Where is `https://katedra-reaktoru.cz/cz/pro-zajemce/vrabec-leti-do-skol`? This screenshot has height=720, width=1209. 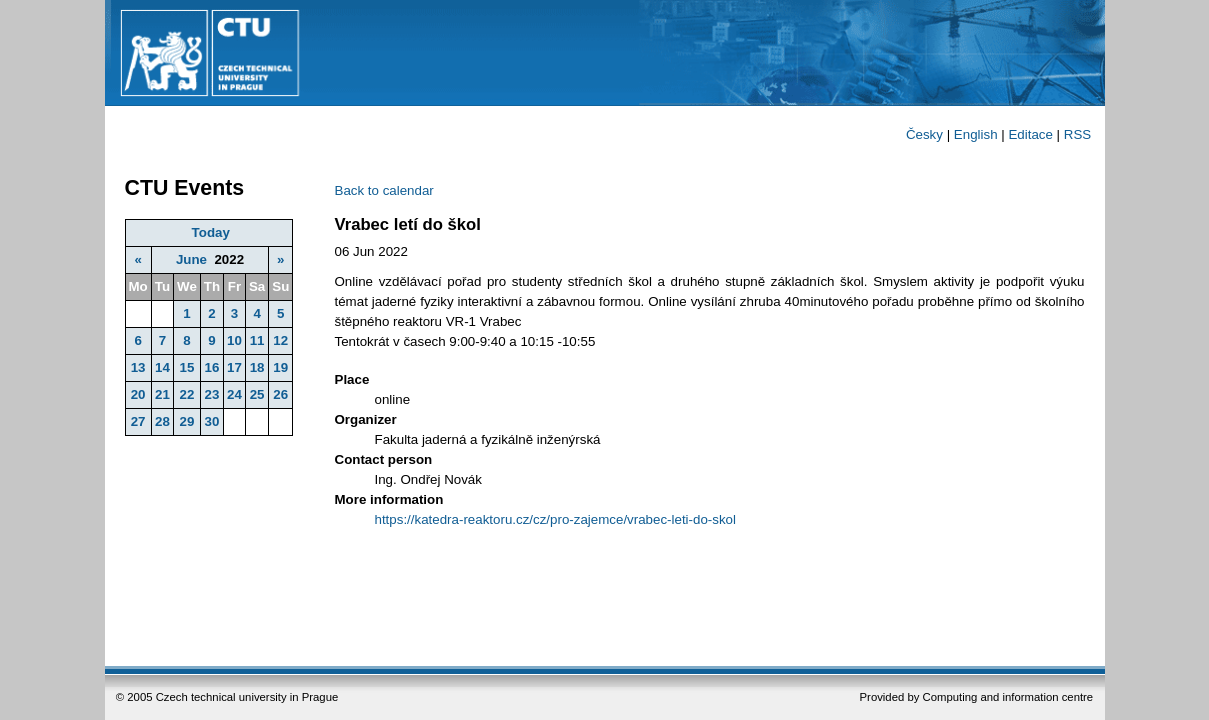
https://katedra-reaktoru.cz/cz/pro-zajemce/vrabec-leti-do-skol is located at coordinates (555, 519).